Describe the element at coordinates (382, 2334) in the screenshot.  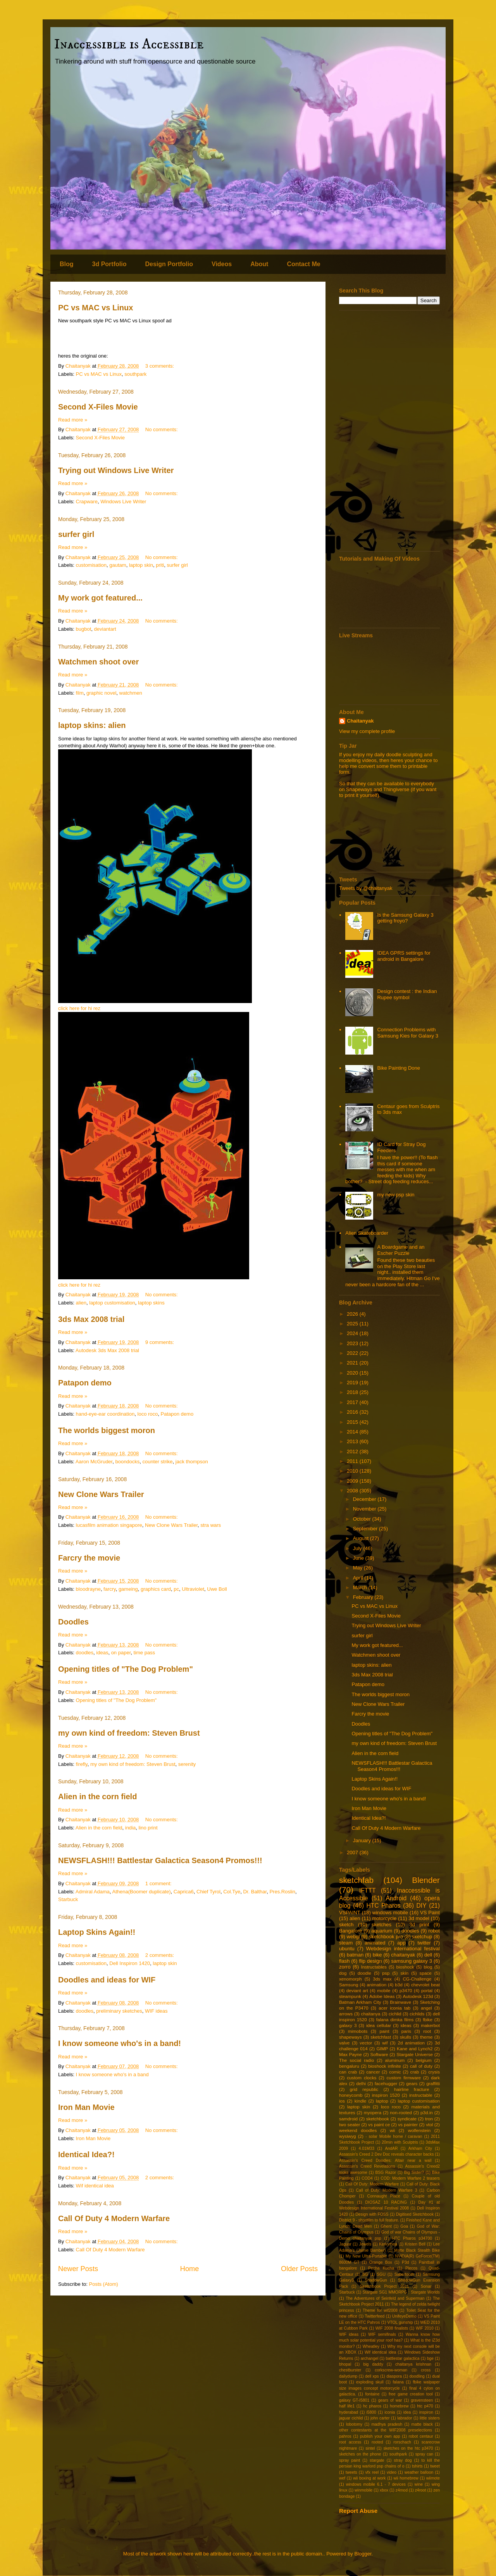
I see `WIF semifinals` at that location.